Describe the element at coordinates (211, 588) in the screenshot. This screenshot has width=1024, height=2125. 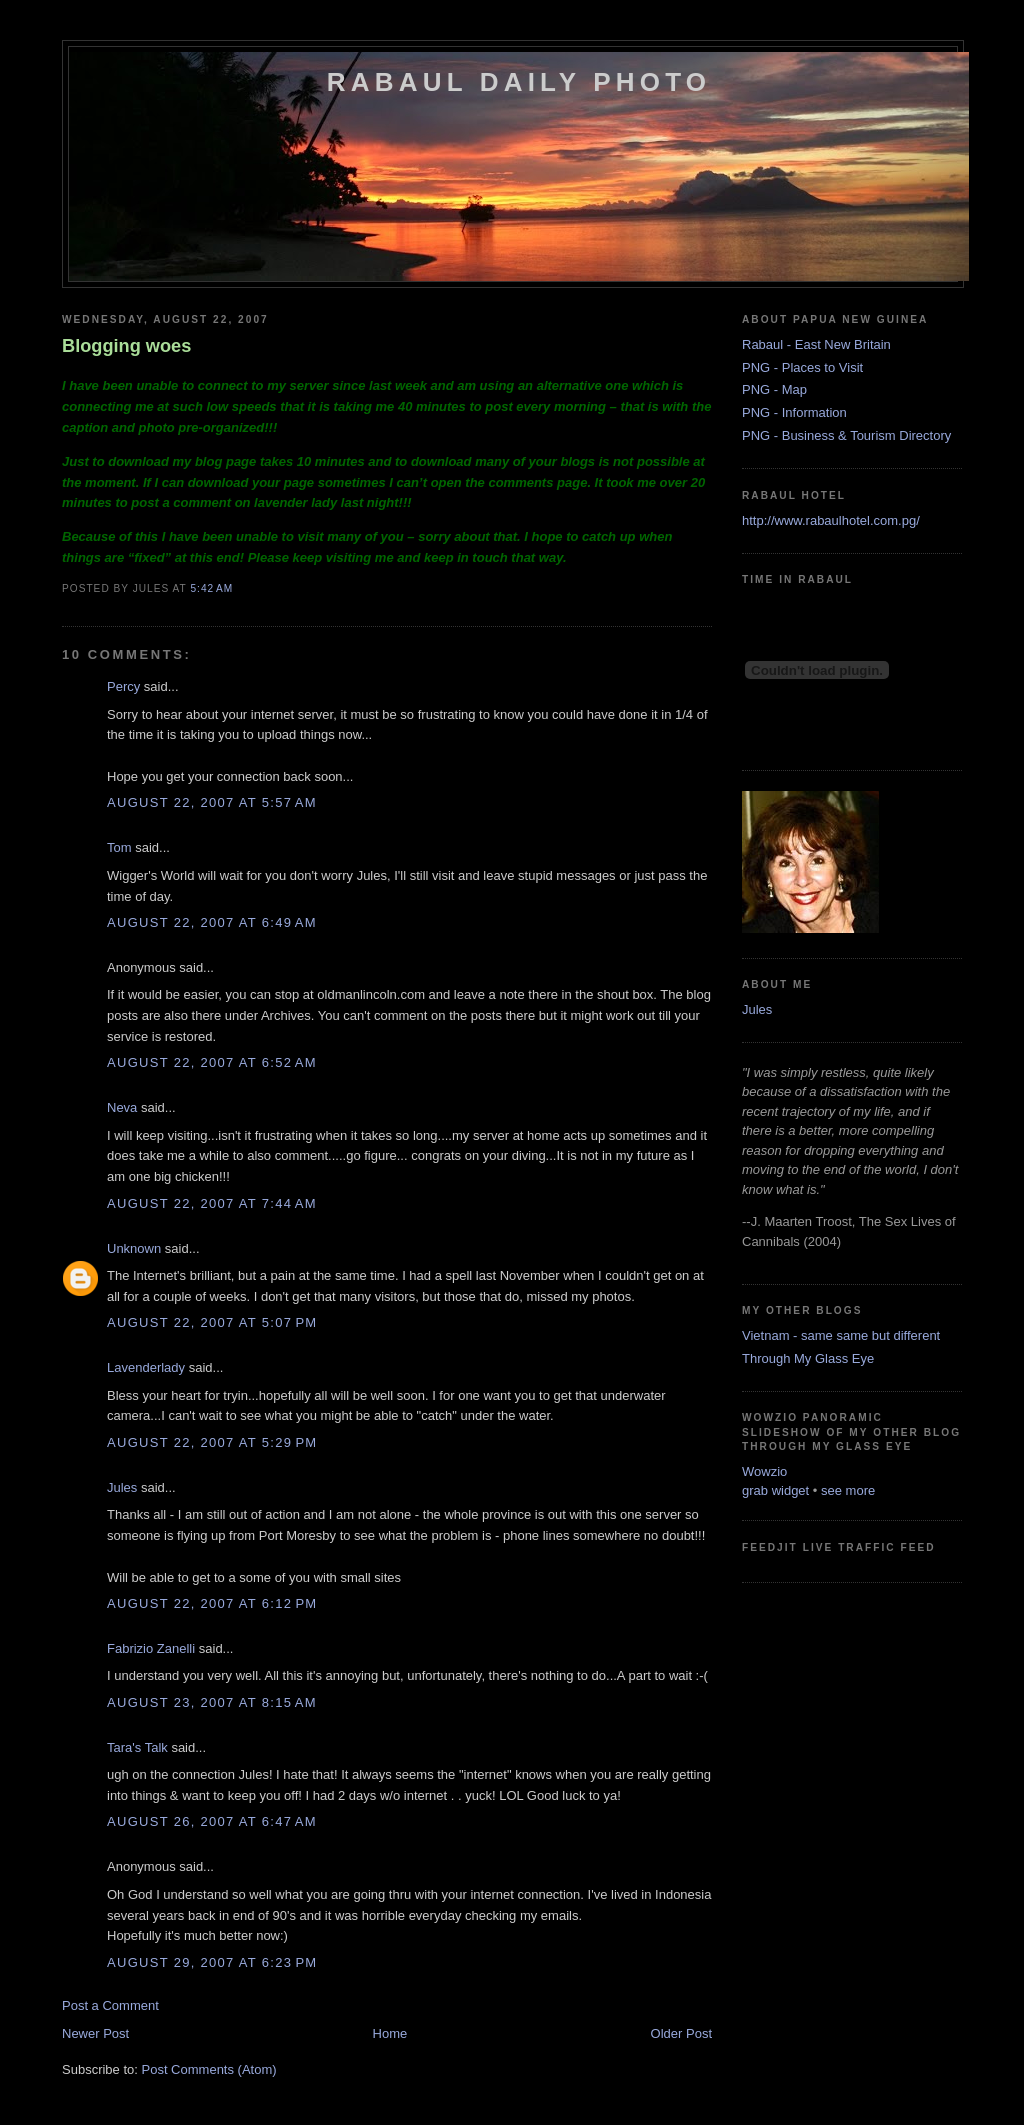
I see `5:42 AM` at that location.